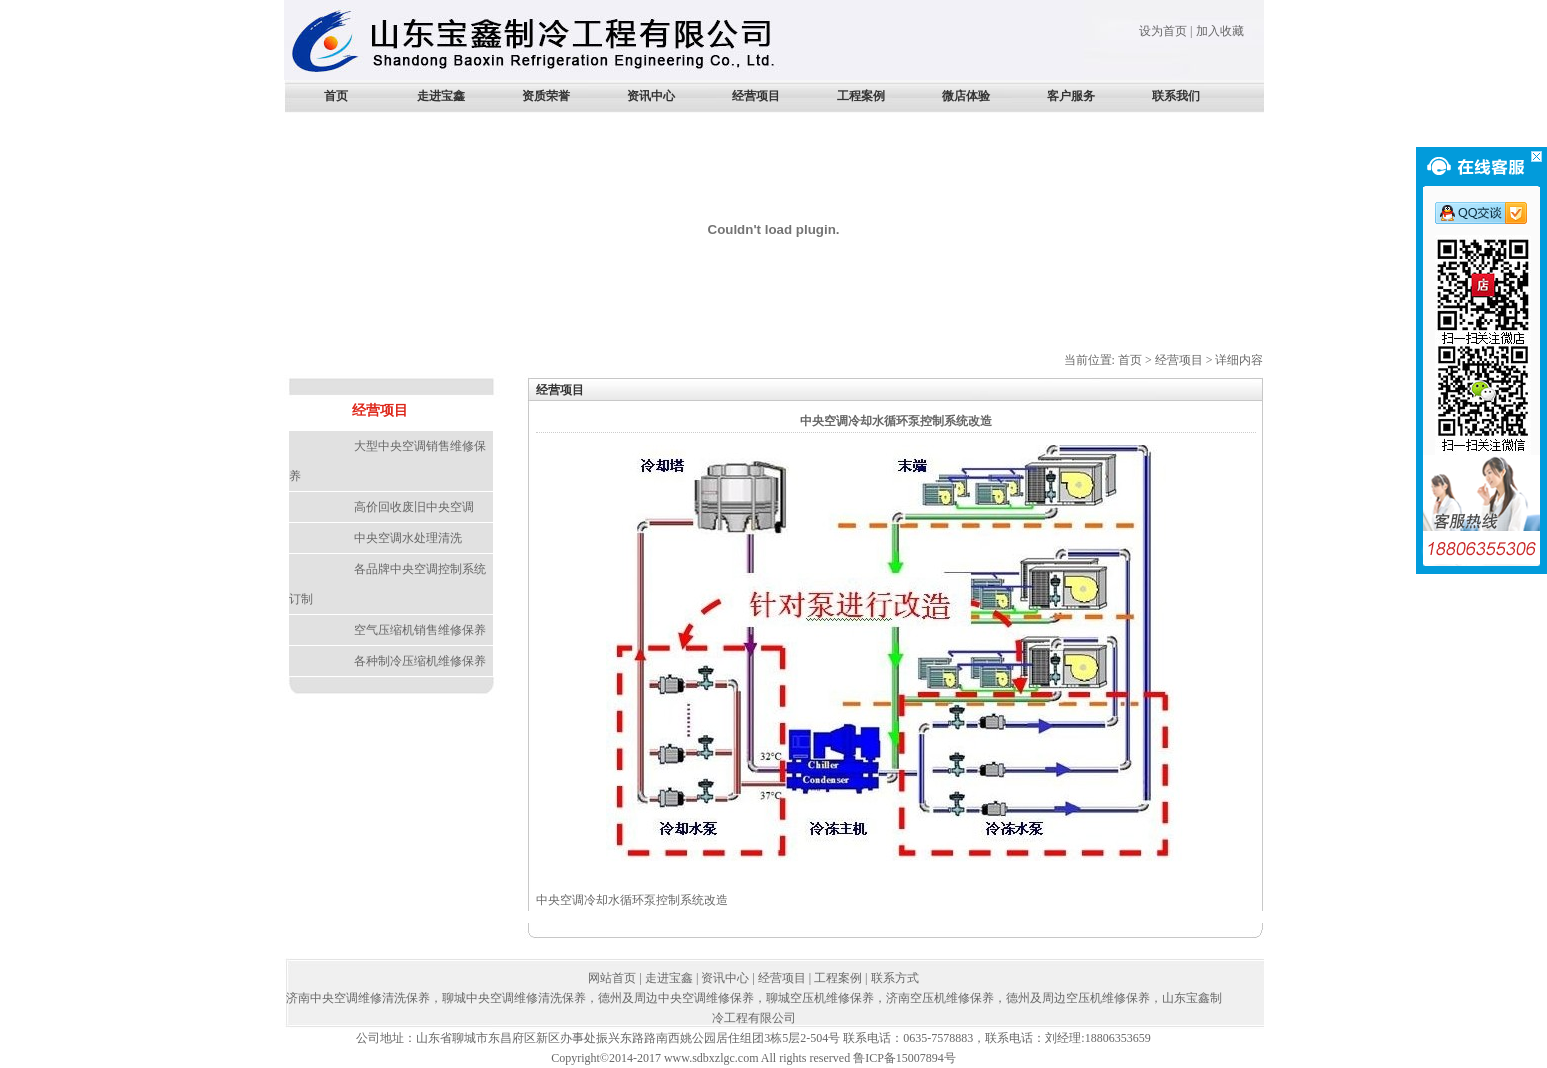  What do you see at coordinates (546, 96) in the screenshot?
I see `资质荣誉` at bounding box center [546, 96].